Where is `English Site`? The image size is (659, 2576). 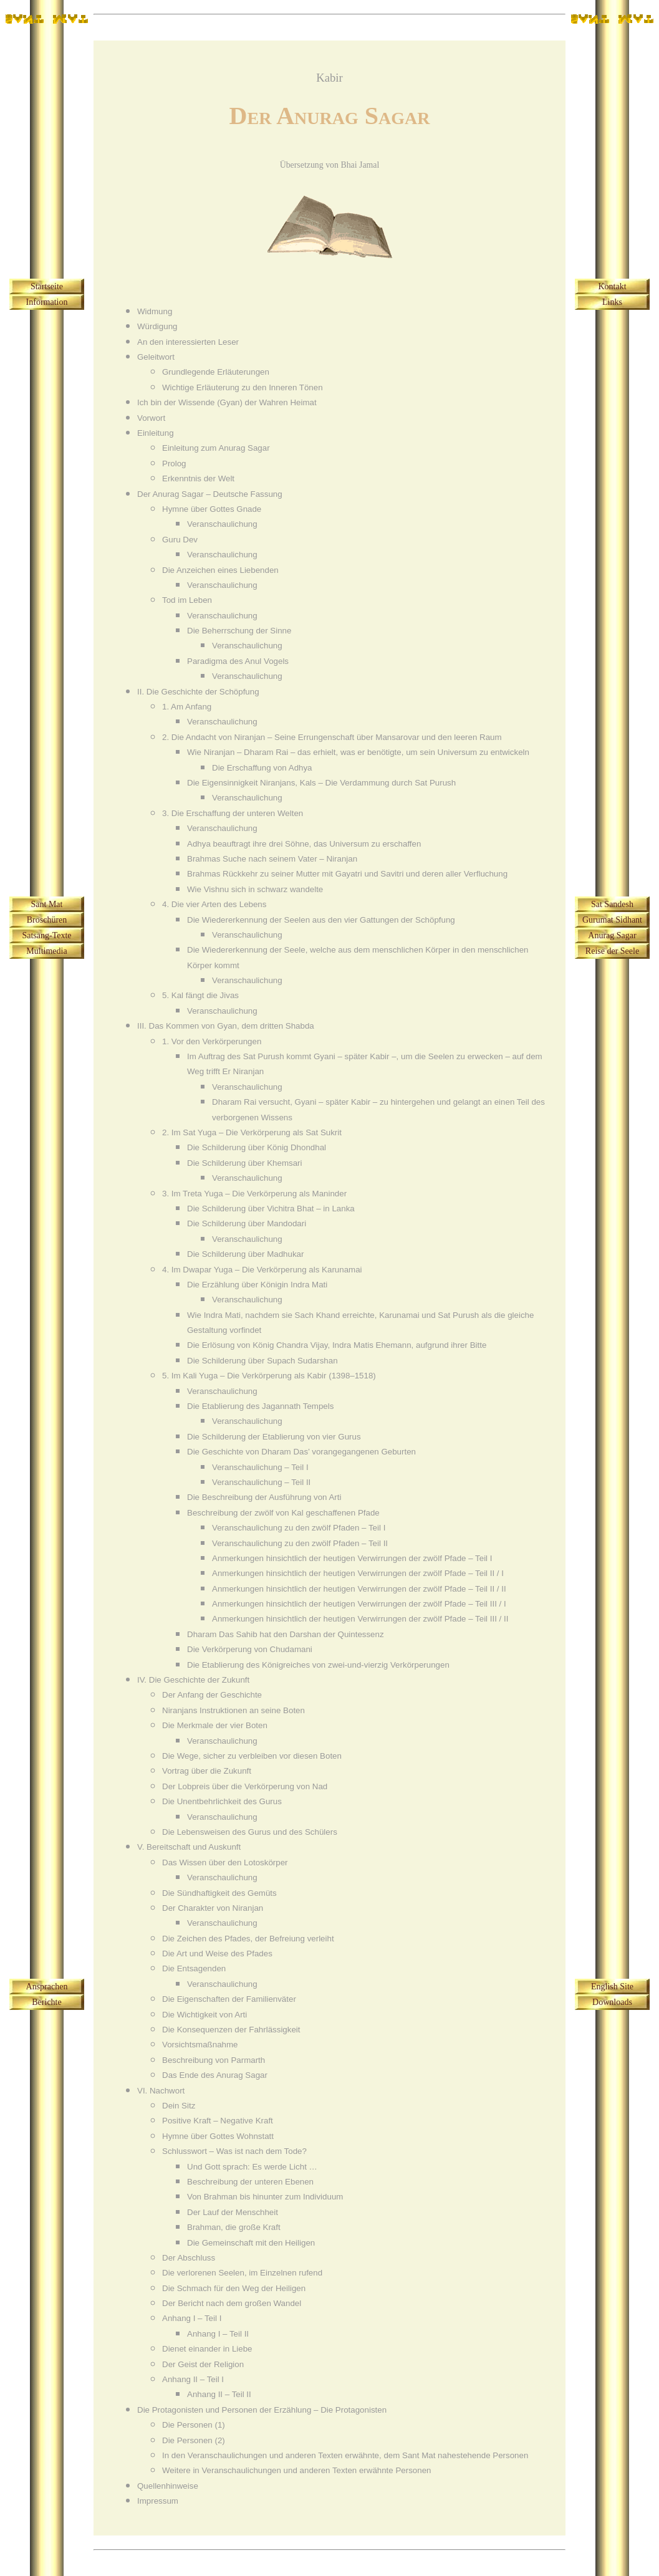 English Site is located at coordinates (612, 1986).